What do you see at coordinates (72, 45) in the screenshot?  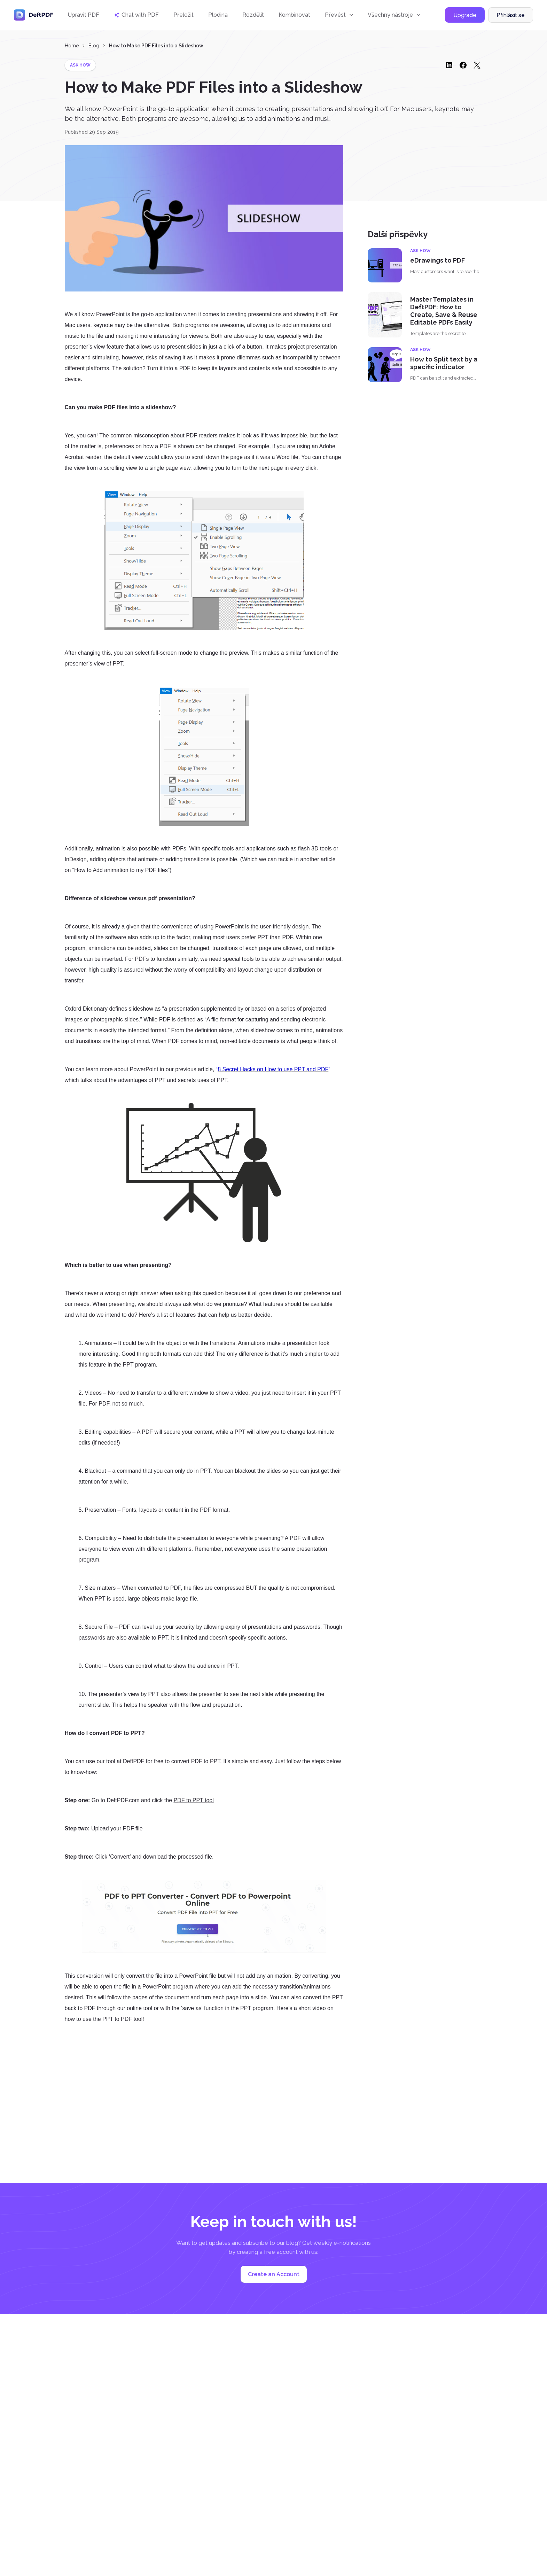 I see `Home` at bounding box center [72, 45].